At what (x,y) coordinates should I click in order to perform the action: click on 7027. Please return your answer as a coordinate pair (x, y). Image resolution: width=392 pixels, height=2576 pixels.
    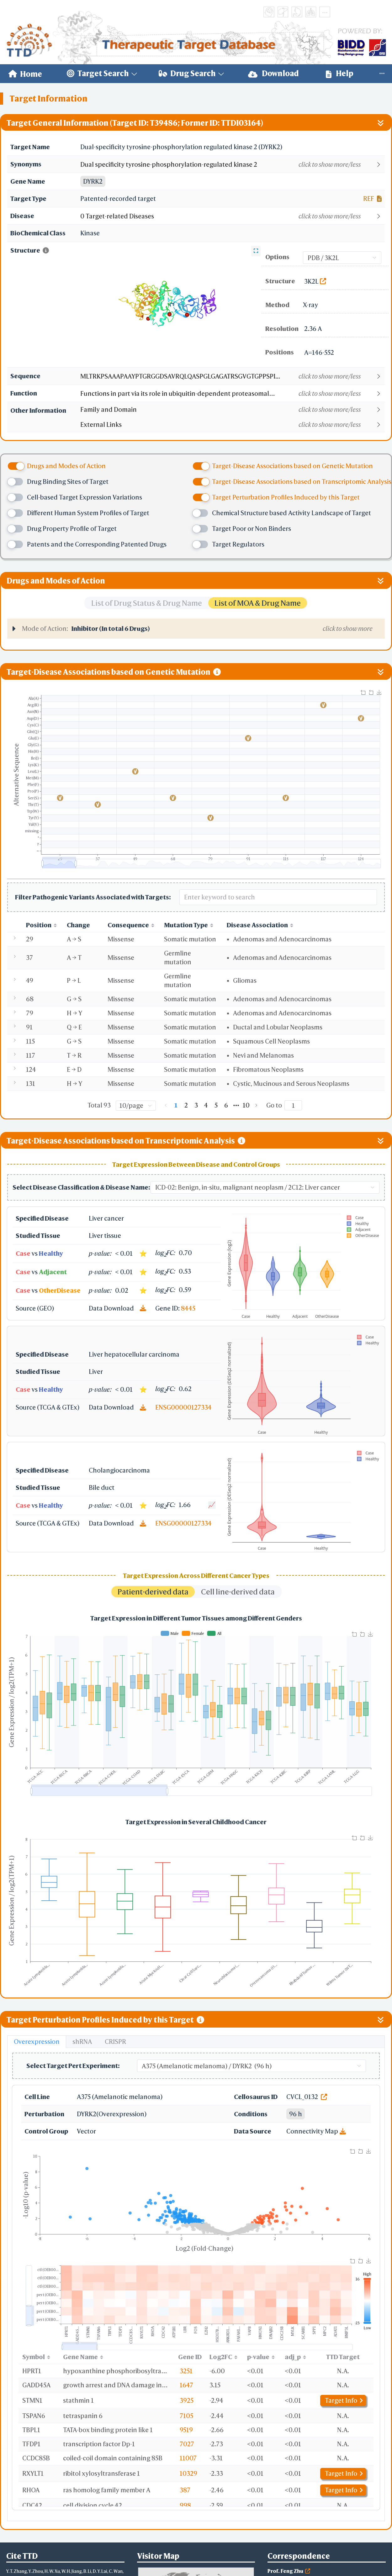
    Looking at the image, I should click on (187, 2444).